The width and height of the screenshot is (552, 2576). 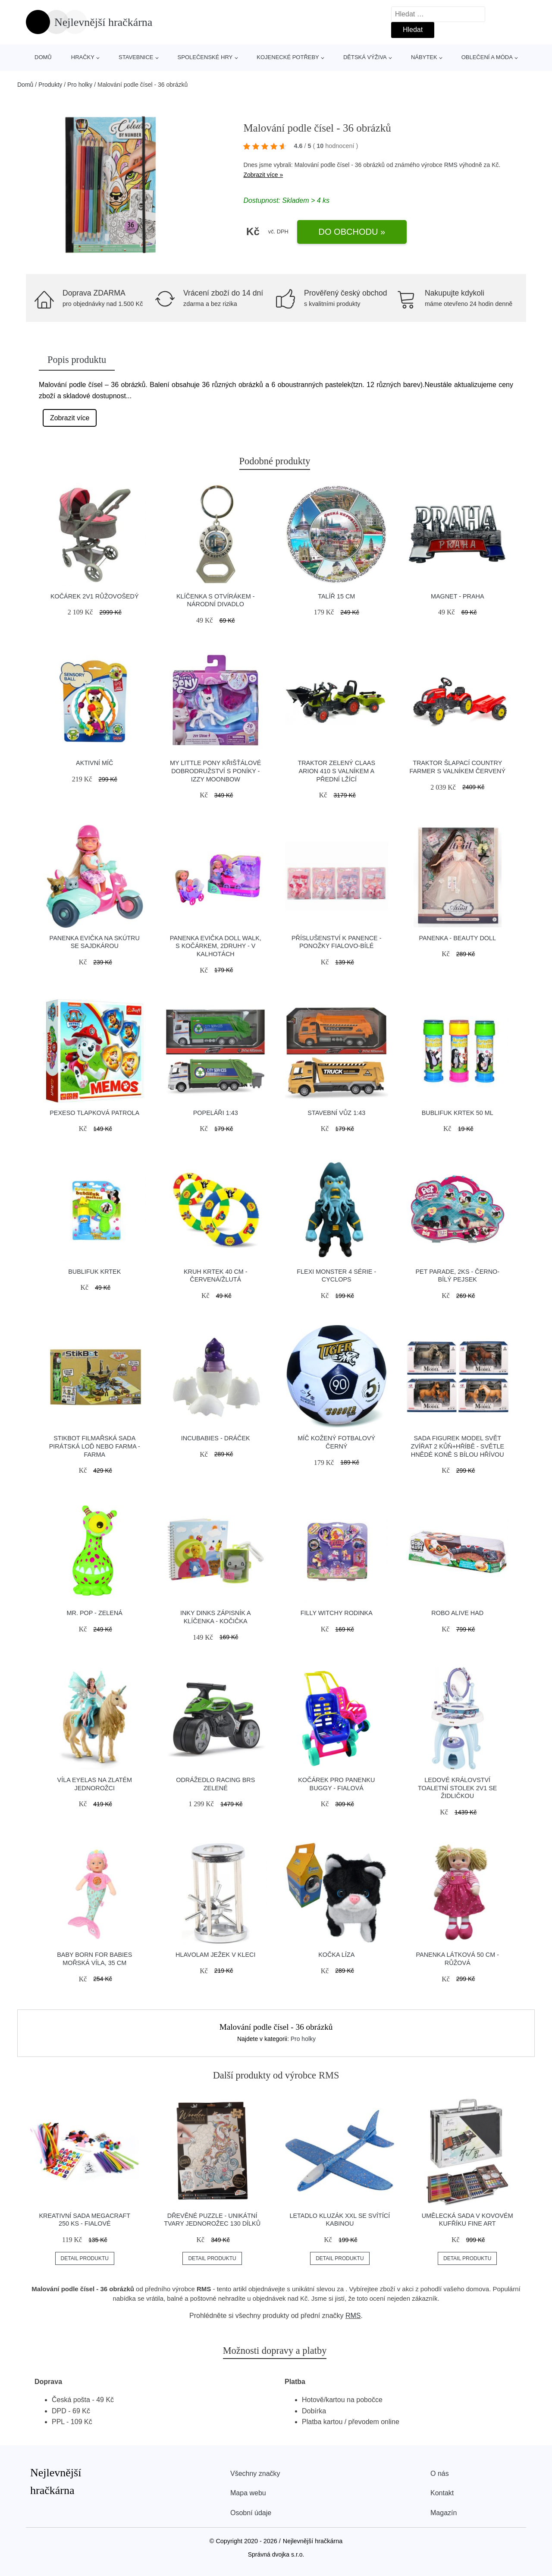 What do you see at coordinates (94, 1271) in the screenshot?
I see `Bublifuk Krtek` at bounding box center [94, 1271].